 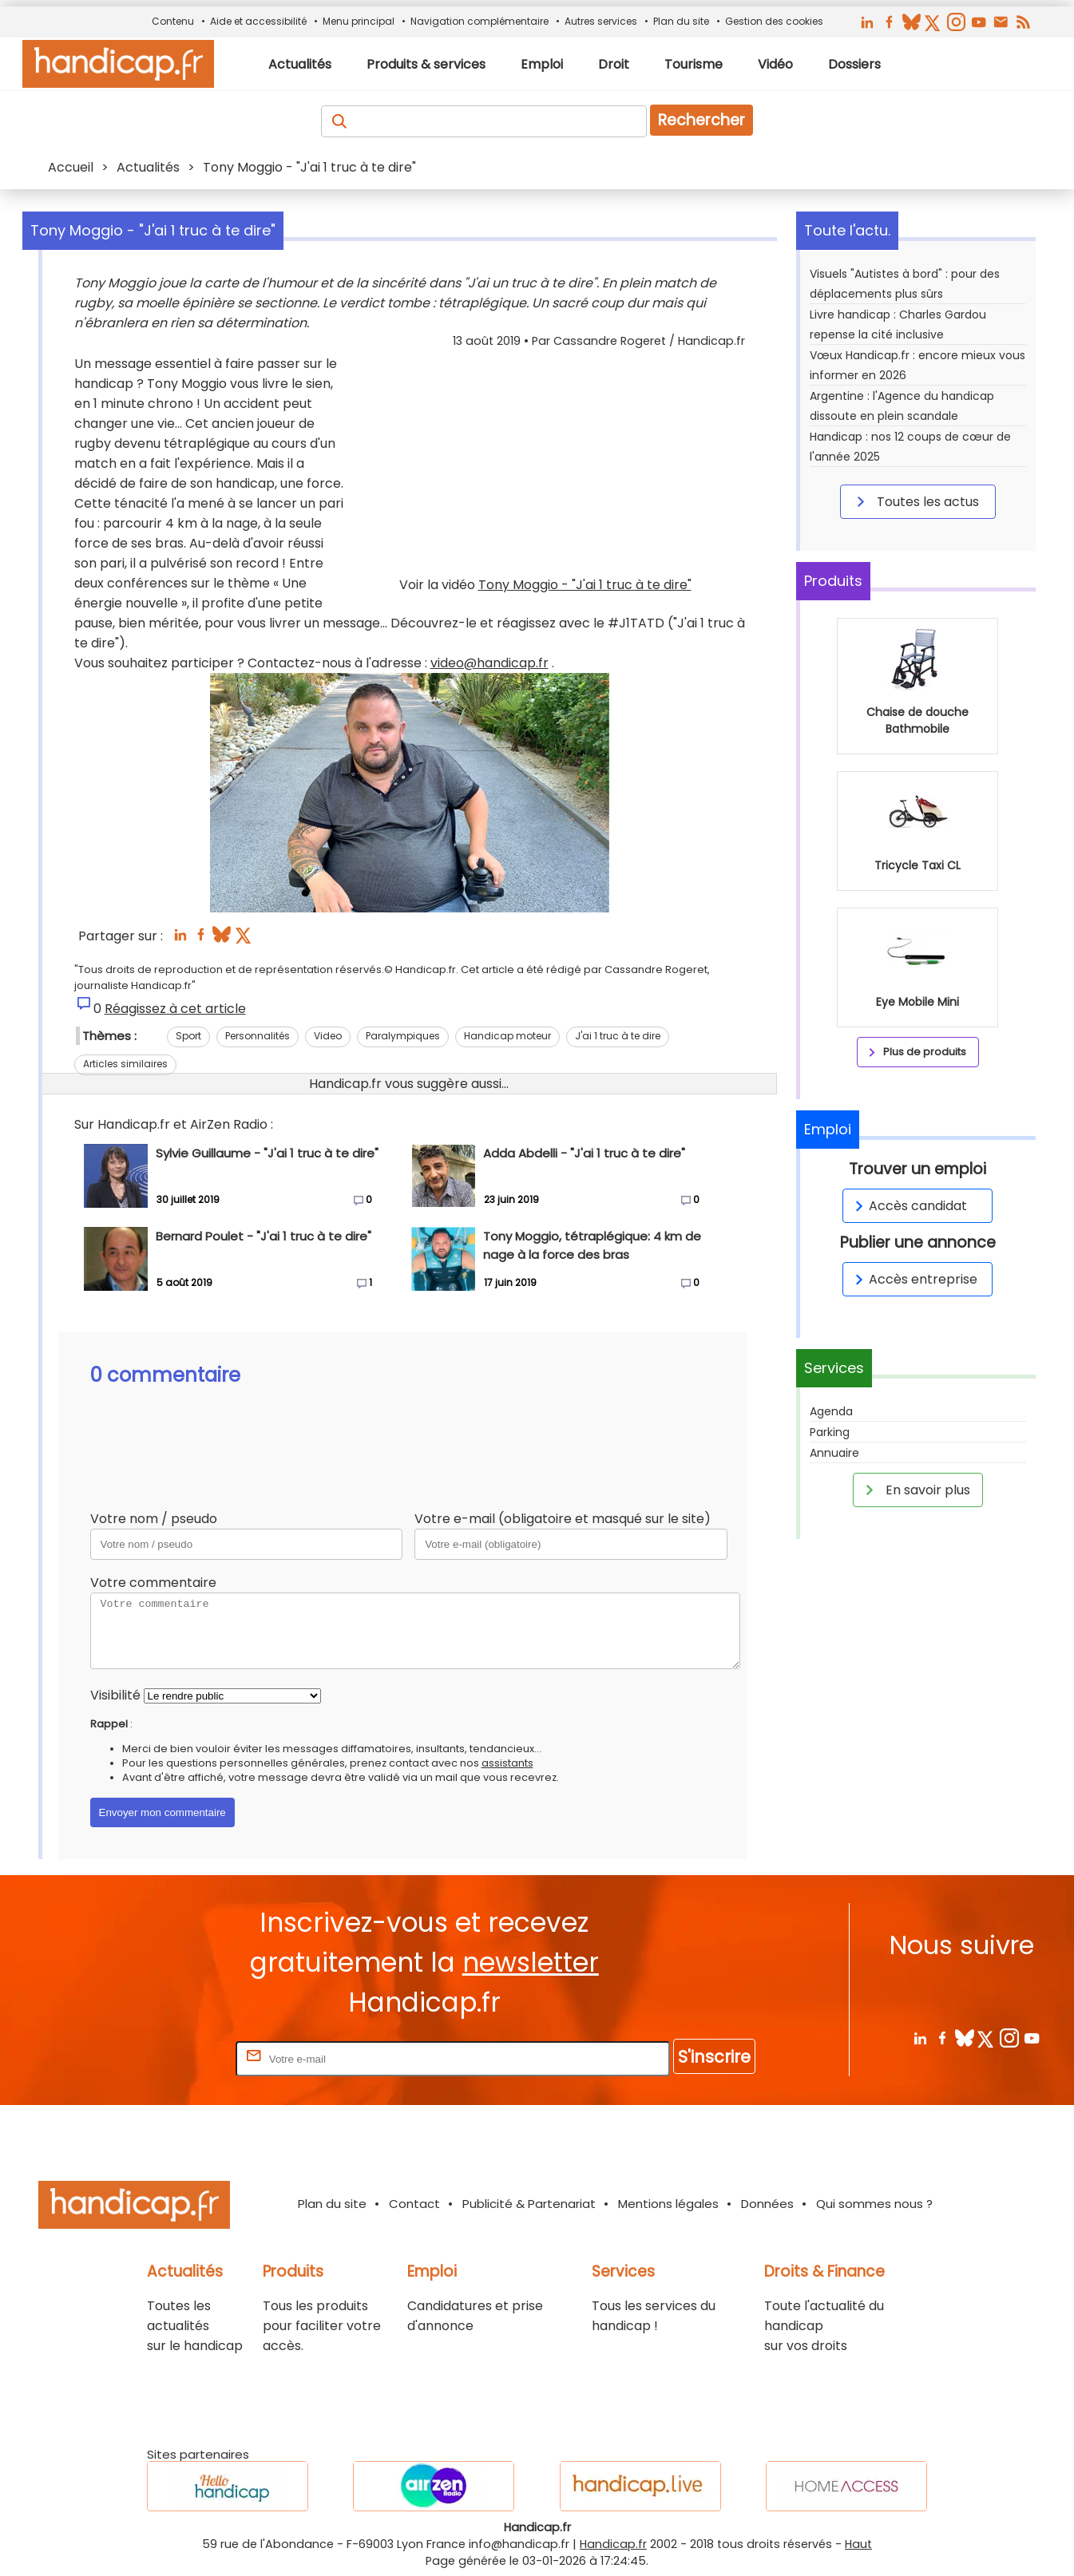 What do you see at coordinates (601, 21) in the screenshot?
I see `Autres services` at bounding box center [601, 21].